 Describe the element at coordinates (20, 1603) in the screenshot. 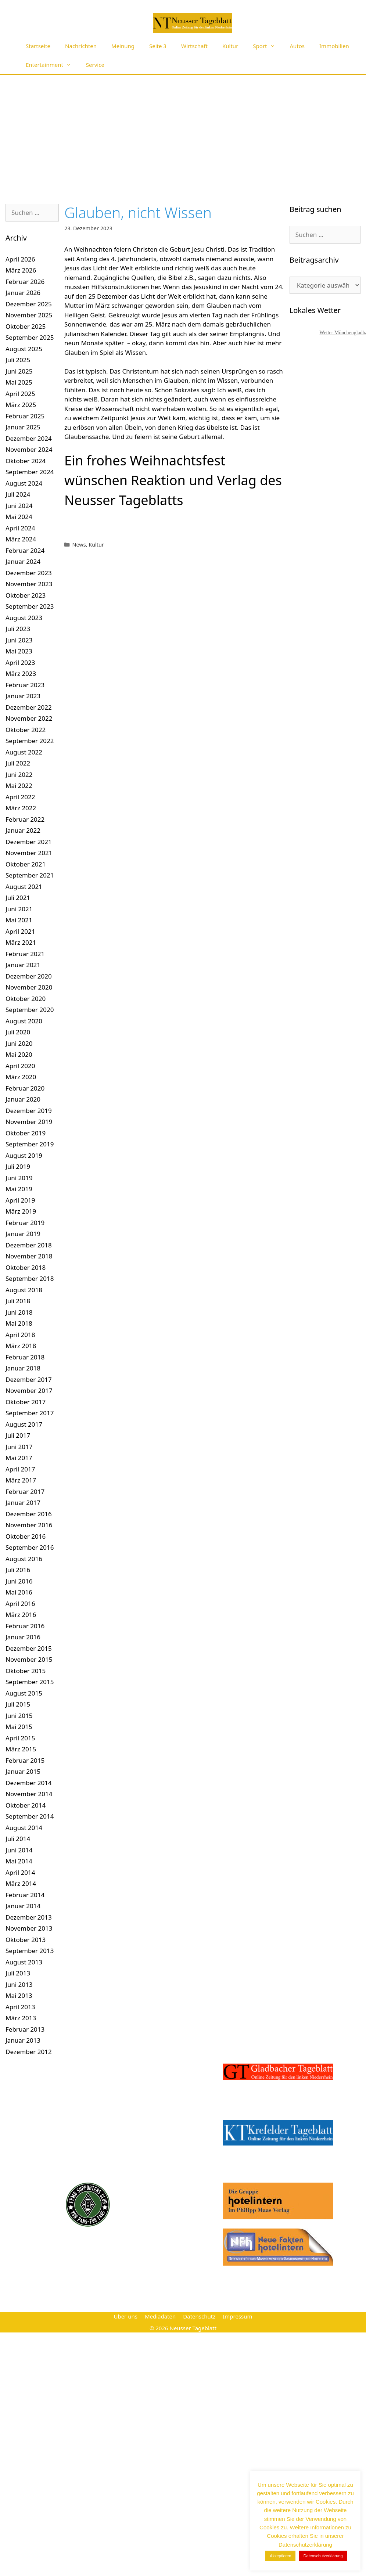

I see `April 2016` at that location.